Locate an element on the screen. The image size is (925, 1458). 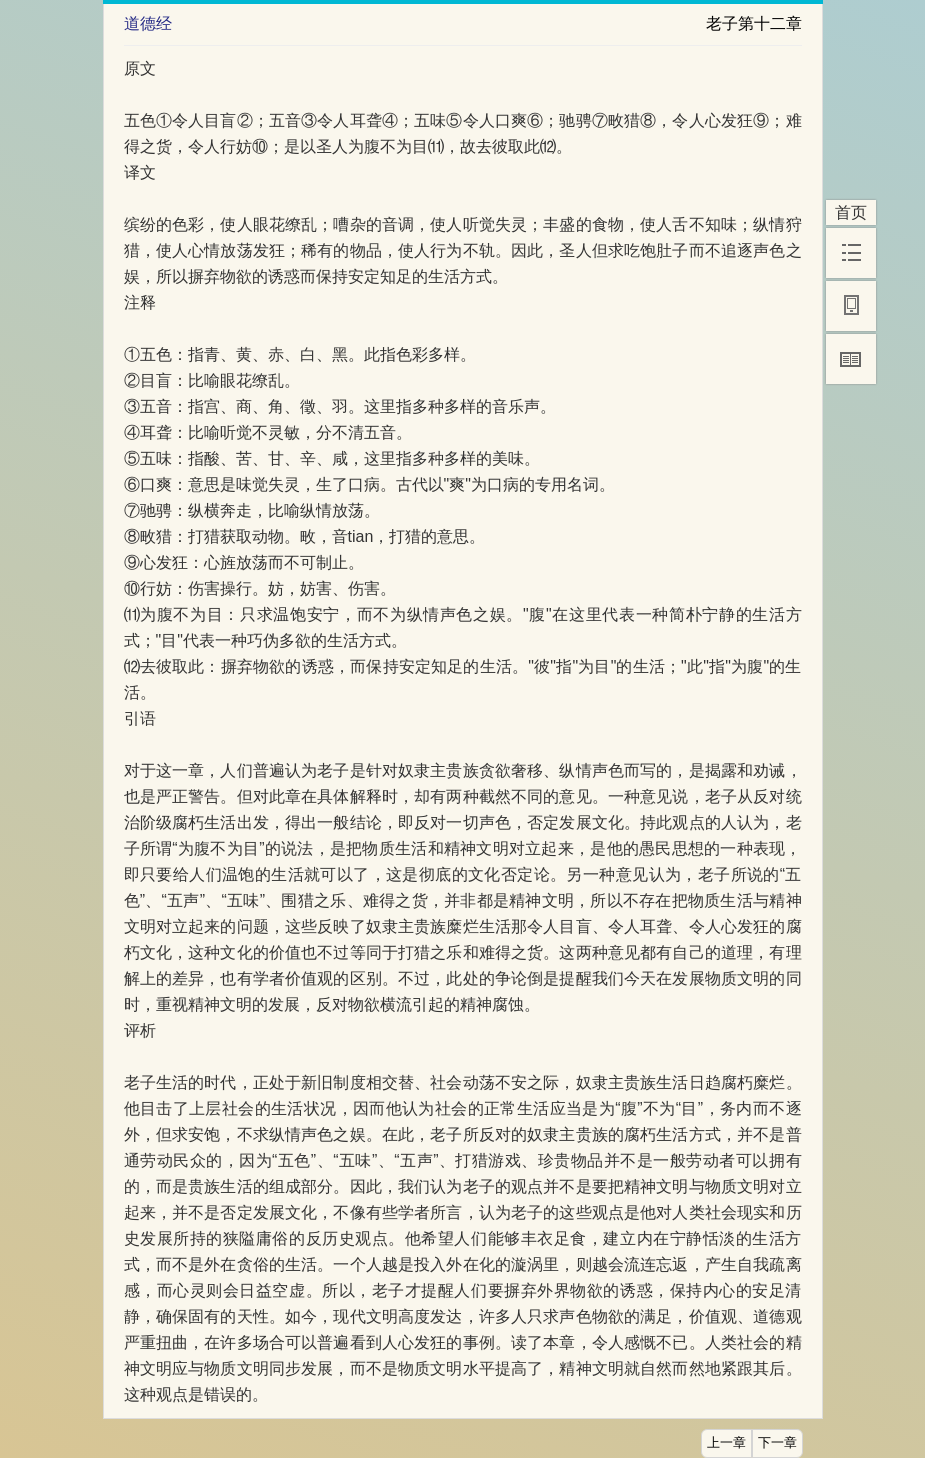
首页 is located at coordinates (851, 212).